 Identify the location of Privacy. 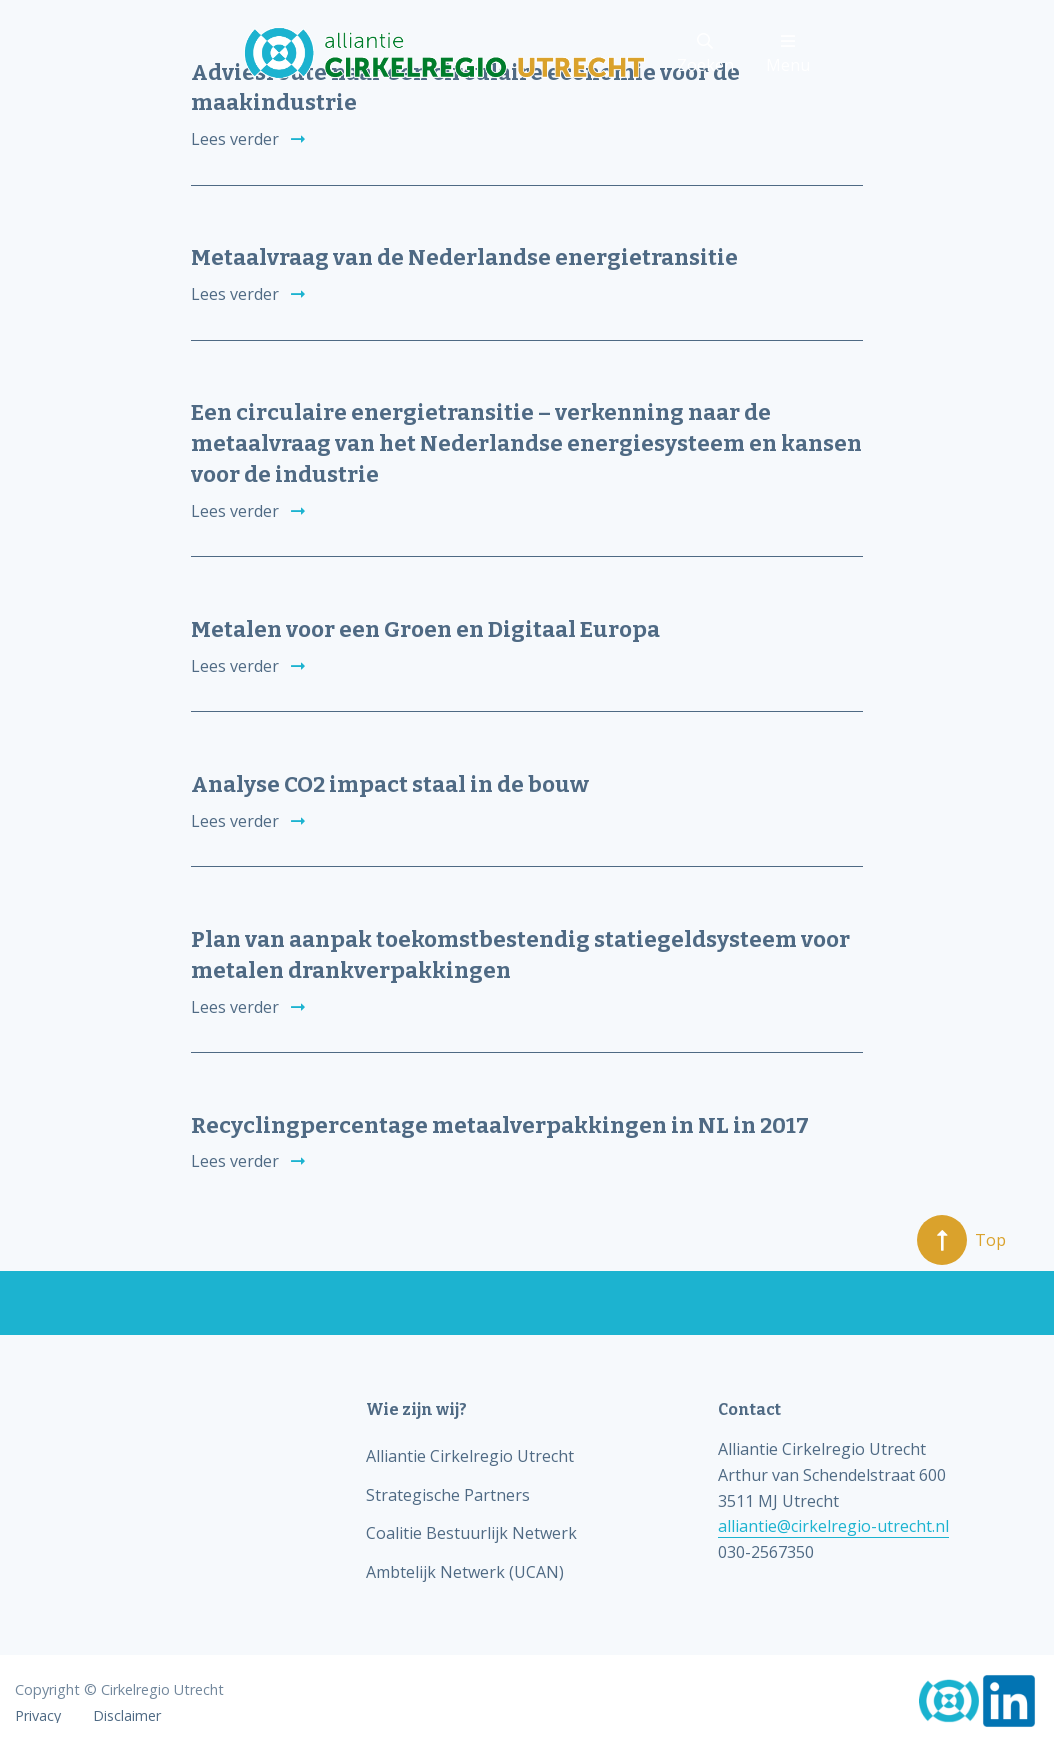
(38, 1716).